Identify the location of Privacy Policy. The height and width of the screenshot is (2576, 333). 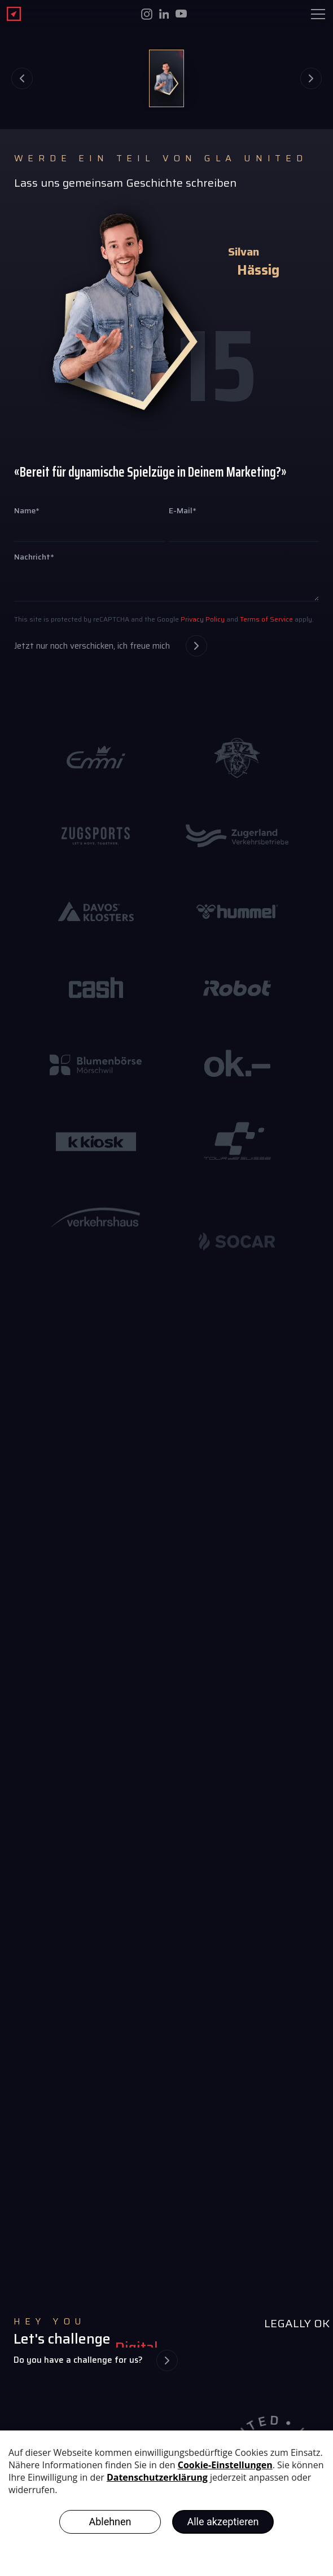
(202, 619).